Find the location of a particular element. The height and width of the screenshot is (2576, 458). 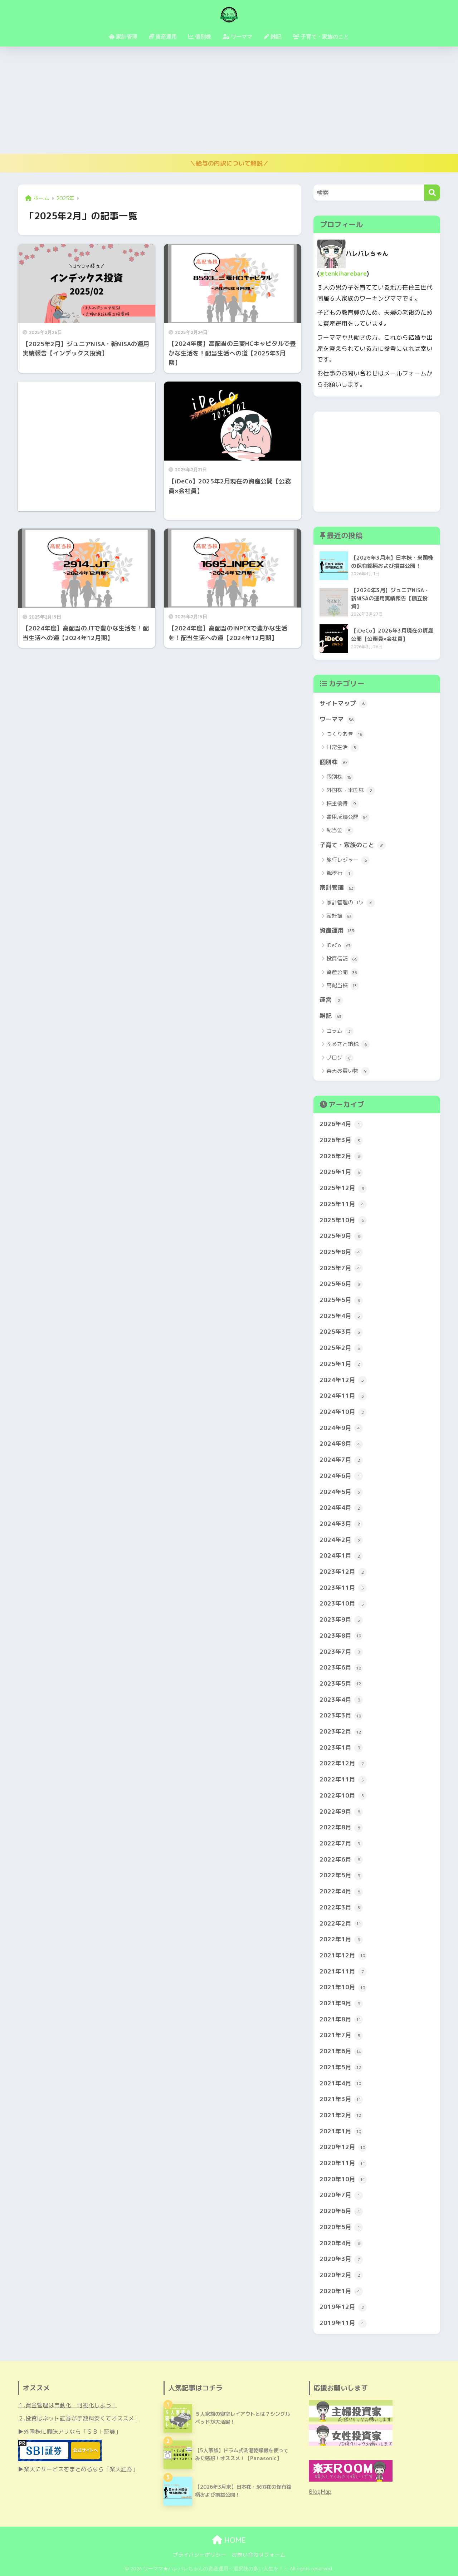

2021年9月 is located at coordinates (341, 2003).